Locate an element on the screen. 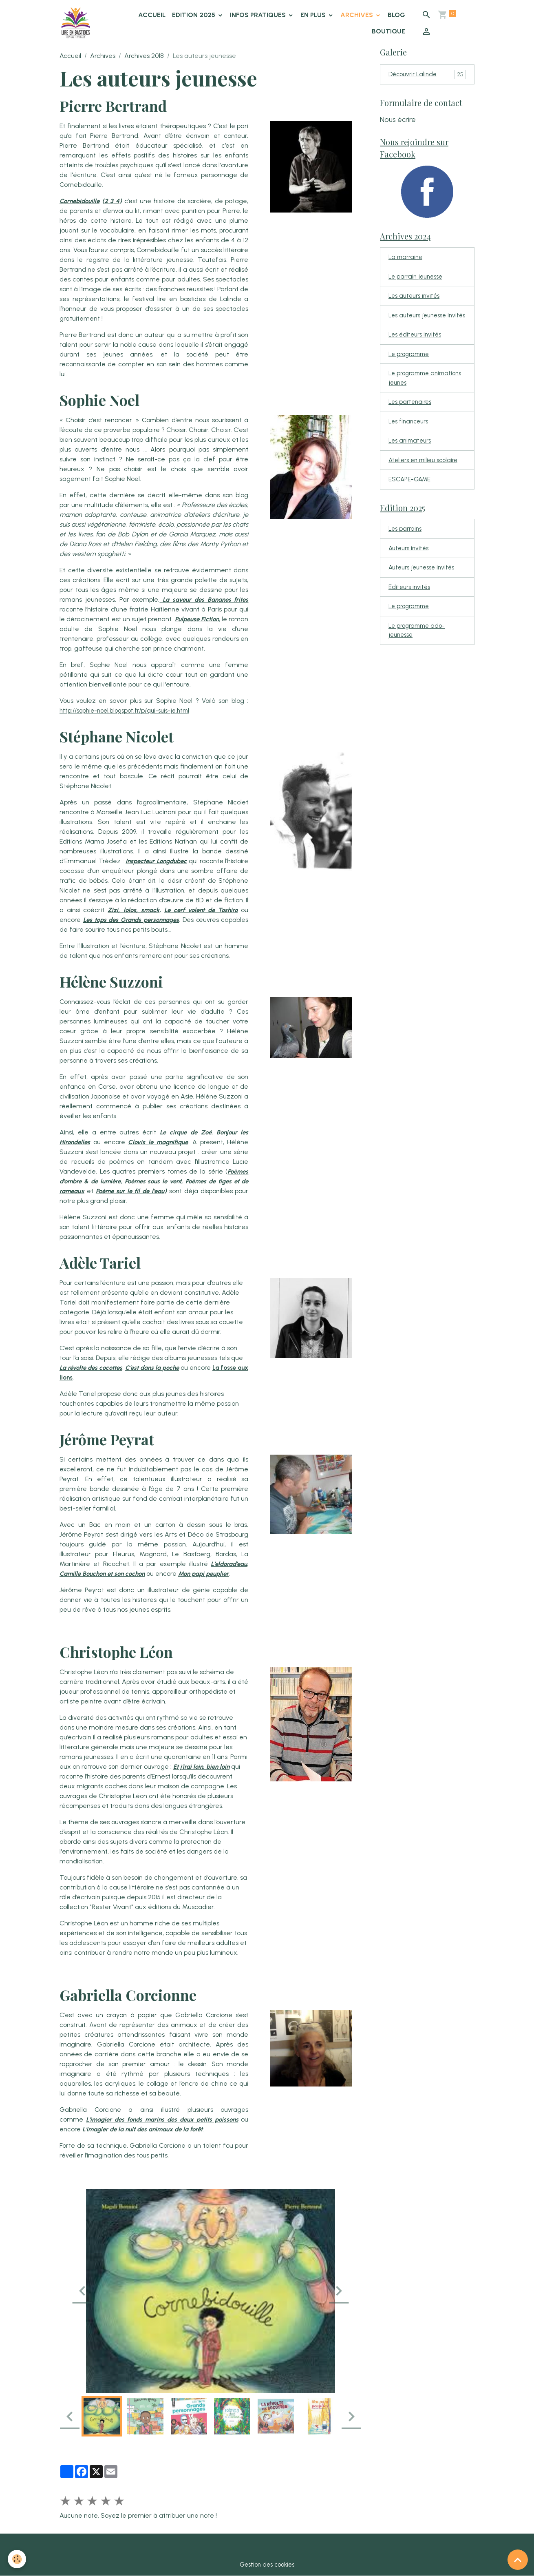 This screenshot has height=2576, width=534. Les partenaires is located at coordinates (411, 419).